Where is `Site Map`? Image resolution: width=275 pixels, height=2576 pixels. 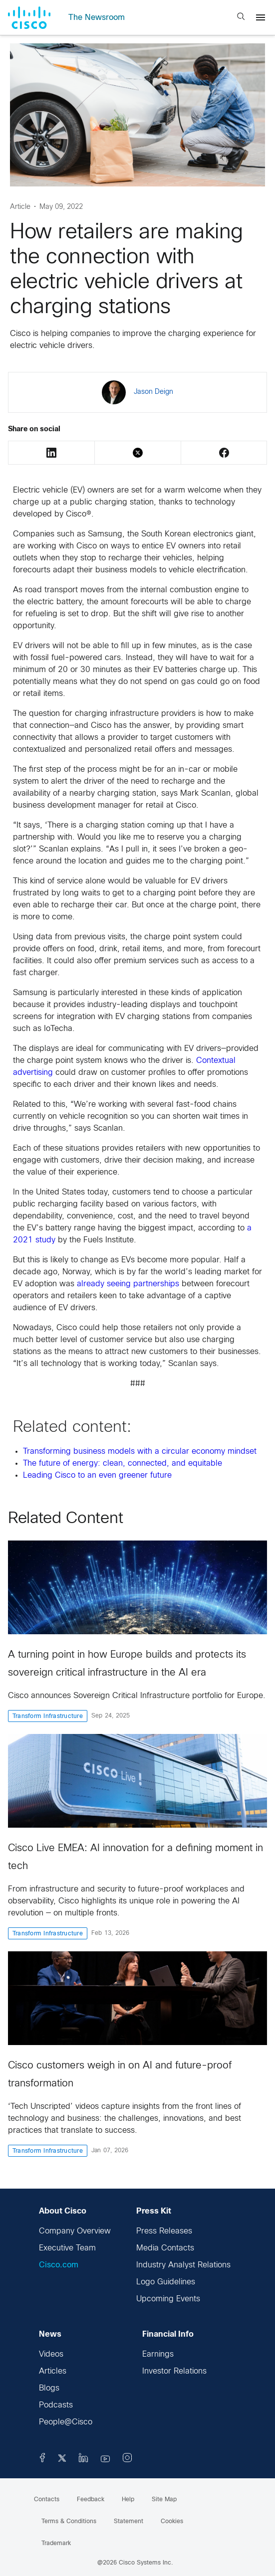 Site Map is located at coordinates (164, 2500).